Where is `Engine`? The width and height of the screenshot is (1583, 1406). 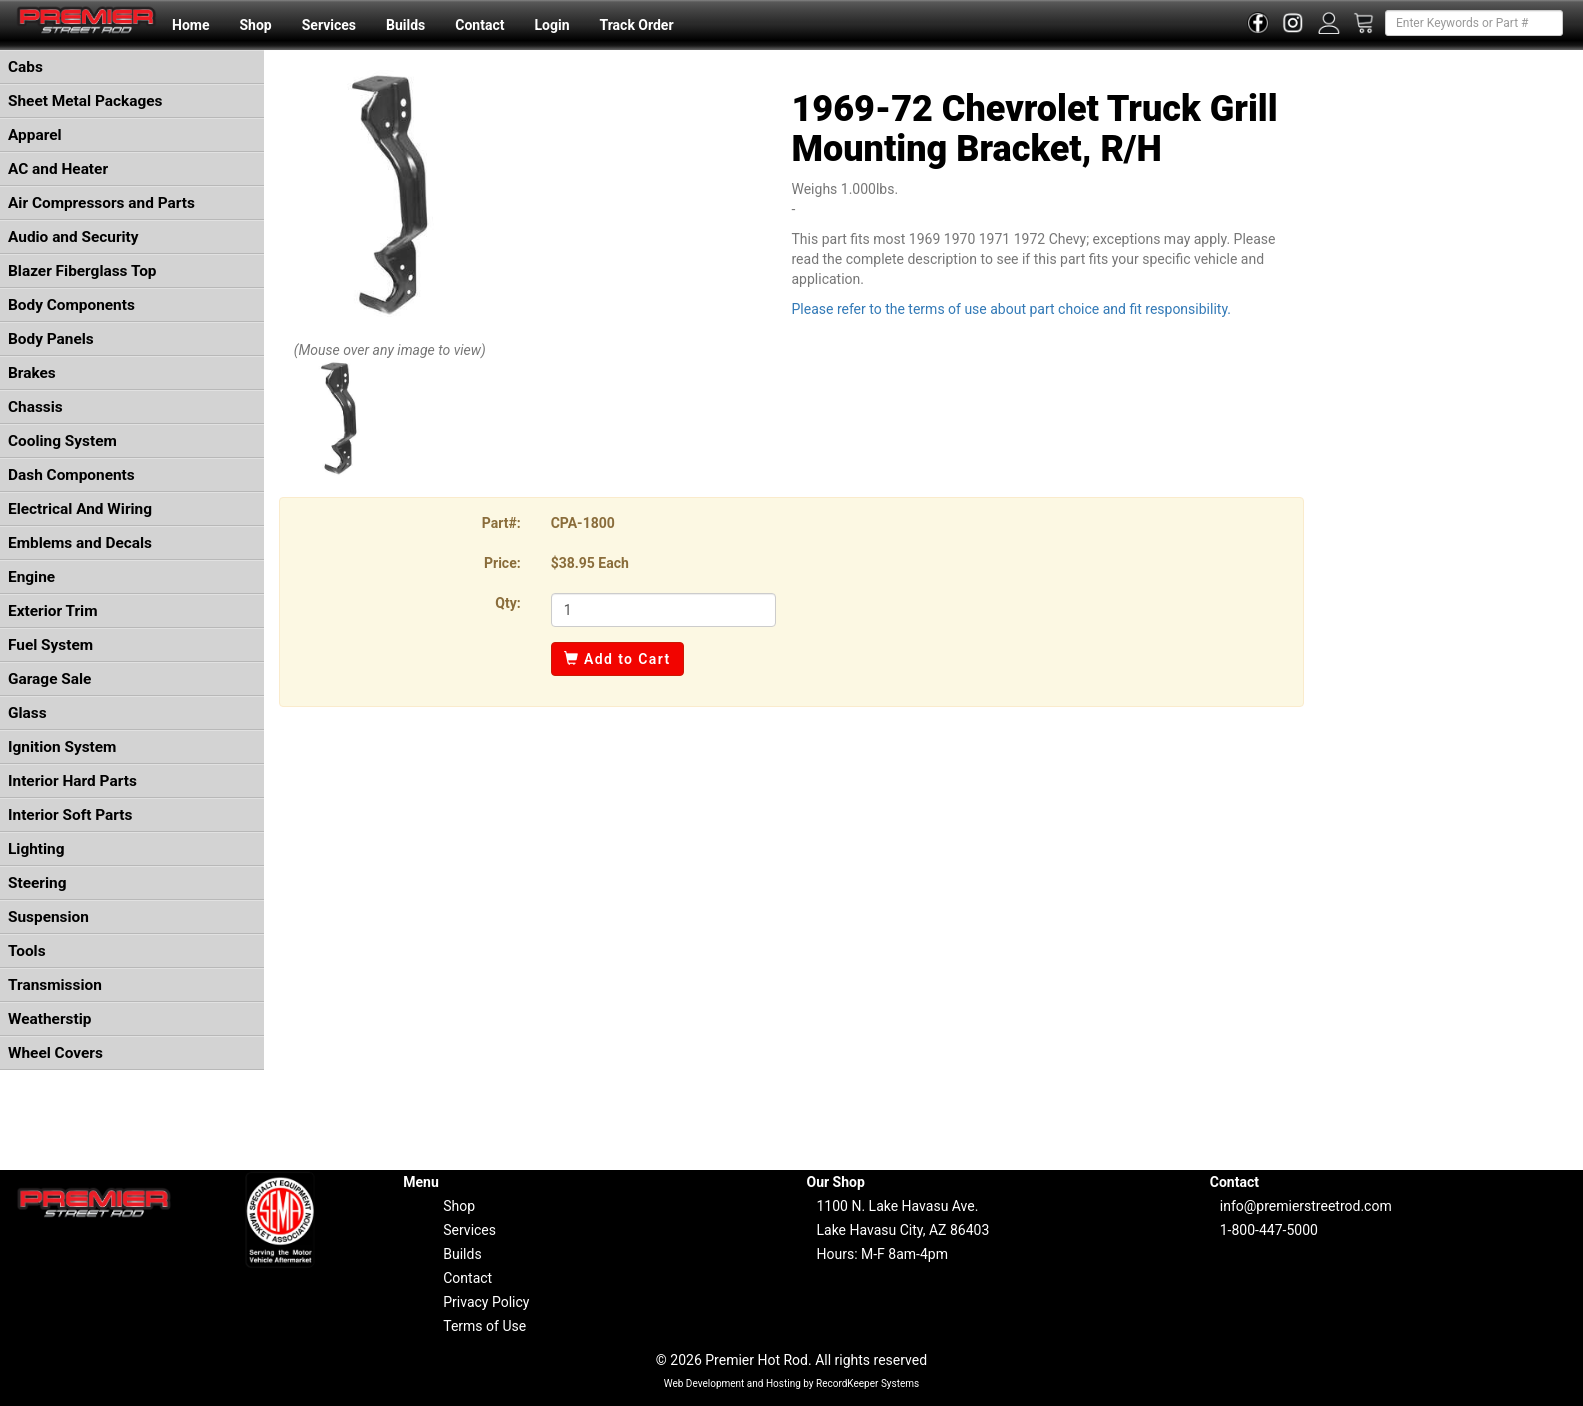
Engine is located at coordinates (31, 577).